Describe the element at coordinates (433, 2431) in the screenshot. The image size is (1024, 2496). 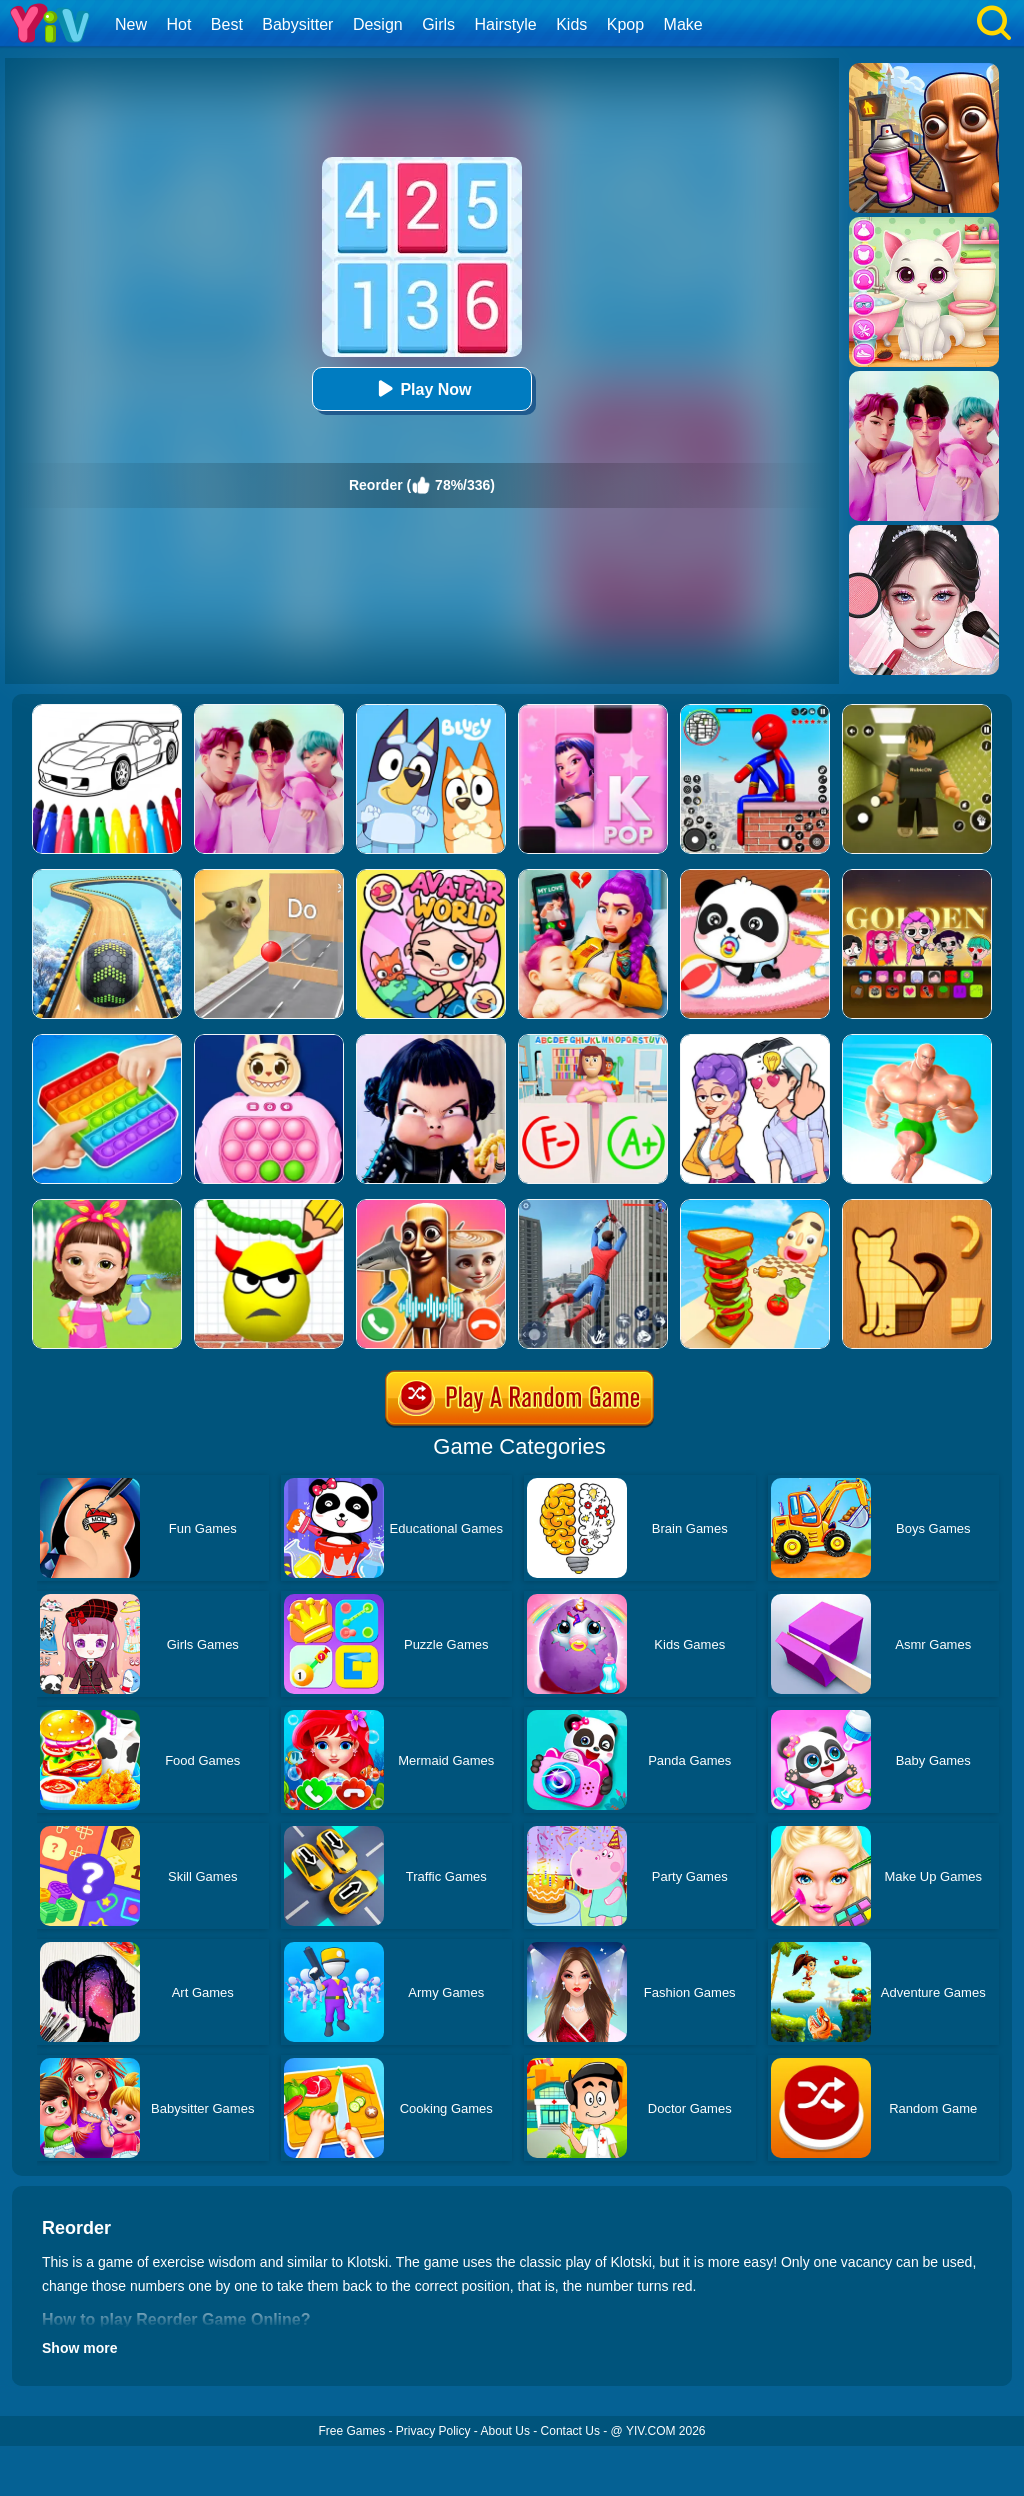
I see `Privacy Policy` at that location.